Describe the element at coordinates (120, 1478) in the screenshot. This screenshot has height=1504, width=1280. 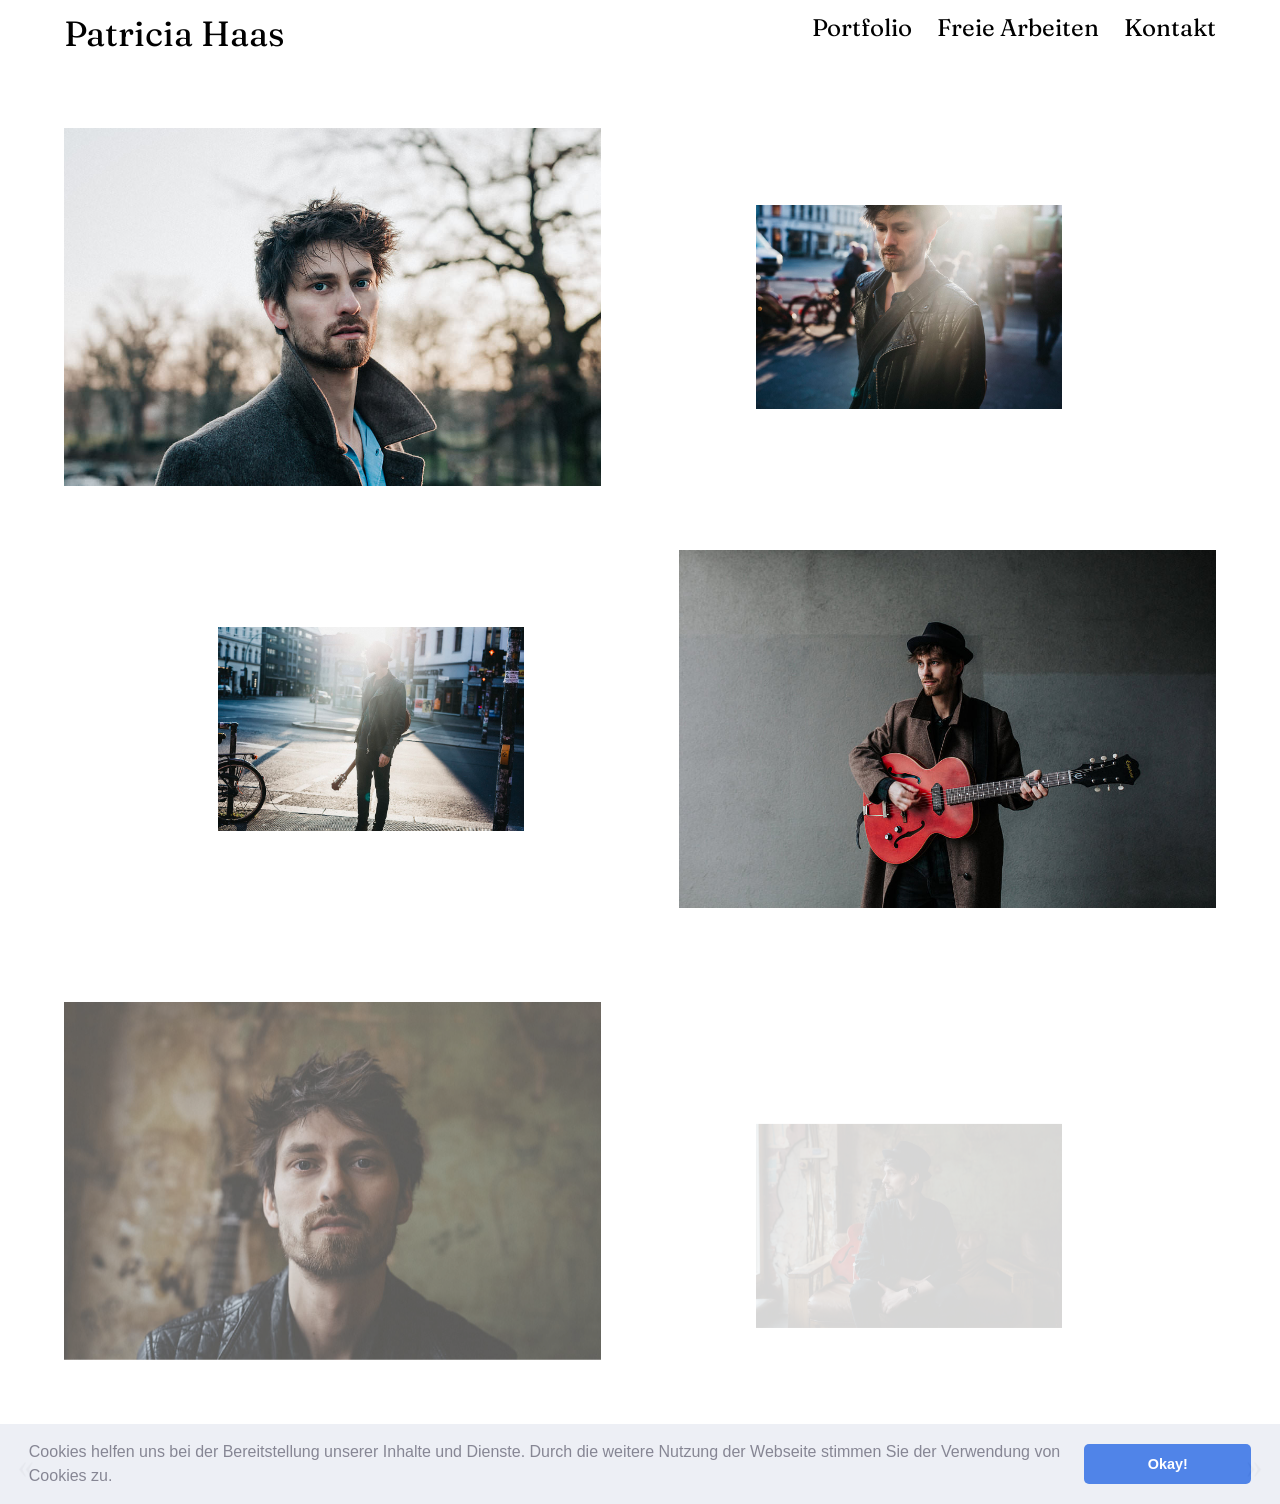
I see `[button]` at that location.